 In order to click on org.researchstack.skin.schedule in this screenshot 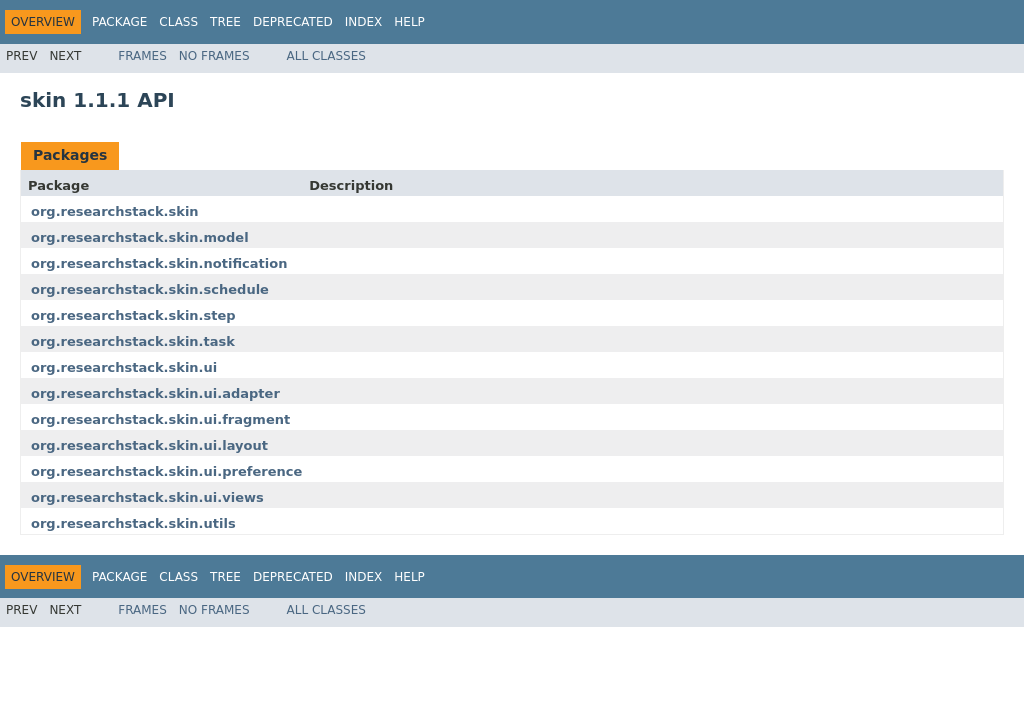, I will do `click(150, 289)`.